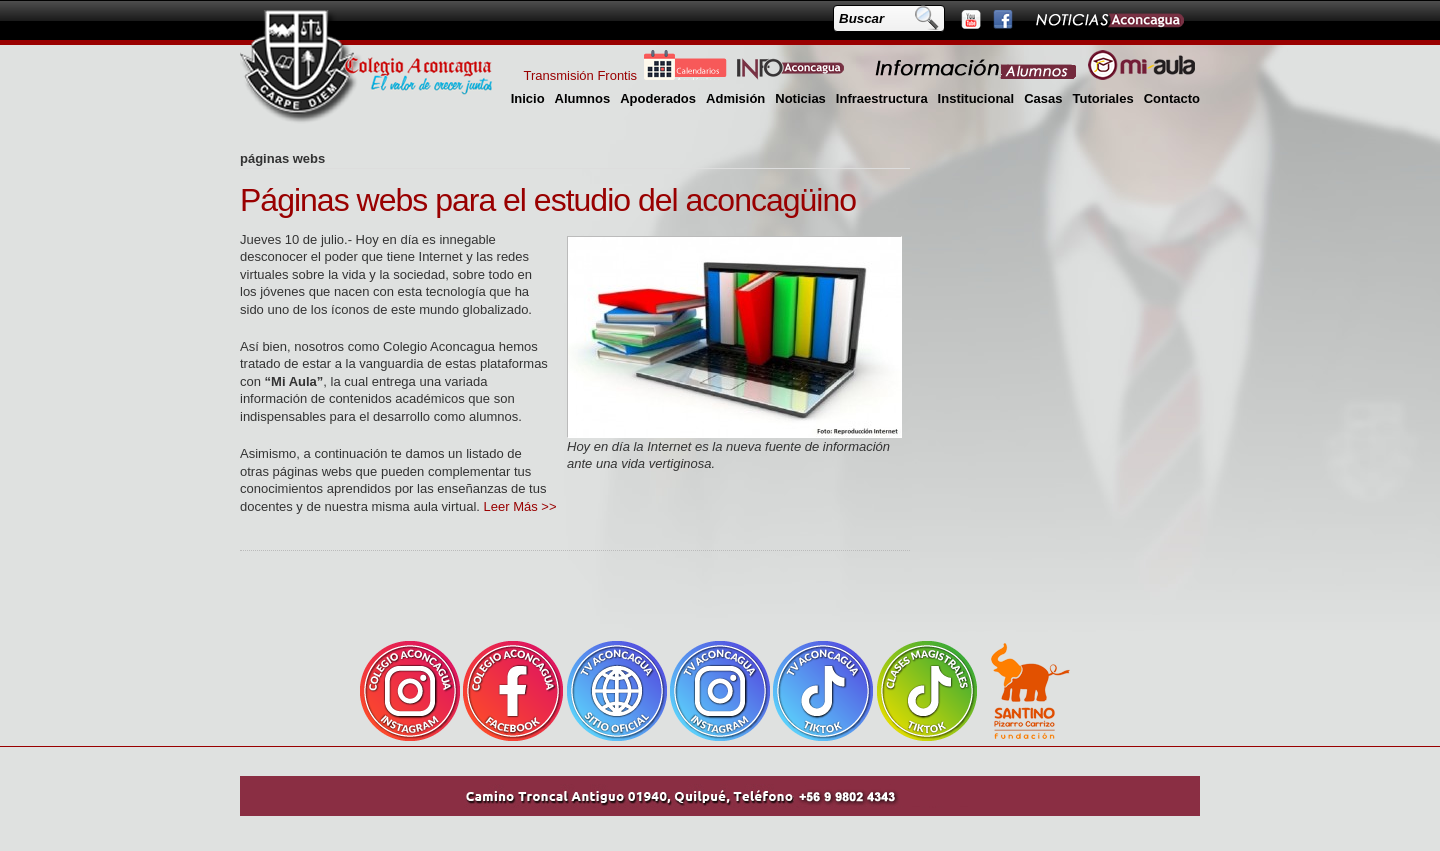 The width and height of the screenshot is (1440, 851). What do you see at coordinates (528, 98) in the screenshot?
I see `Inicio` at bounding box center [528, 98].